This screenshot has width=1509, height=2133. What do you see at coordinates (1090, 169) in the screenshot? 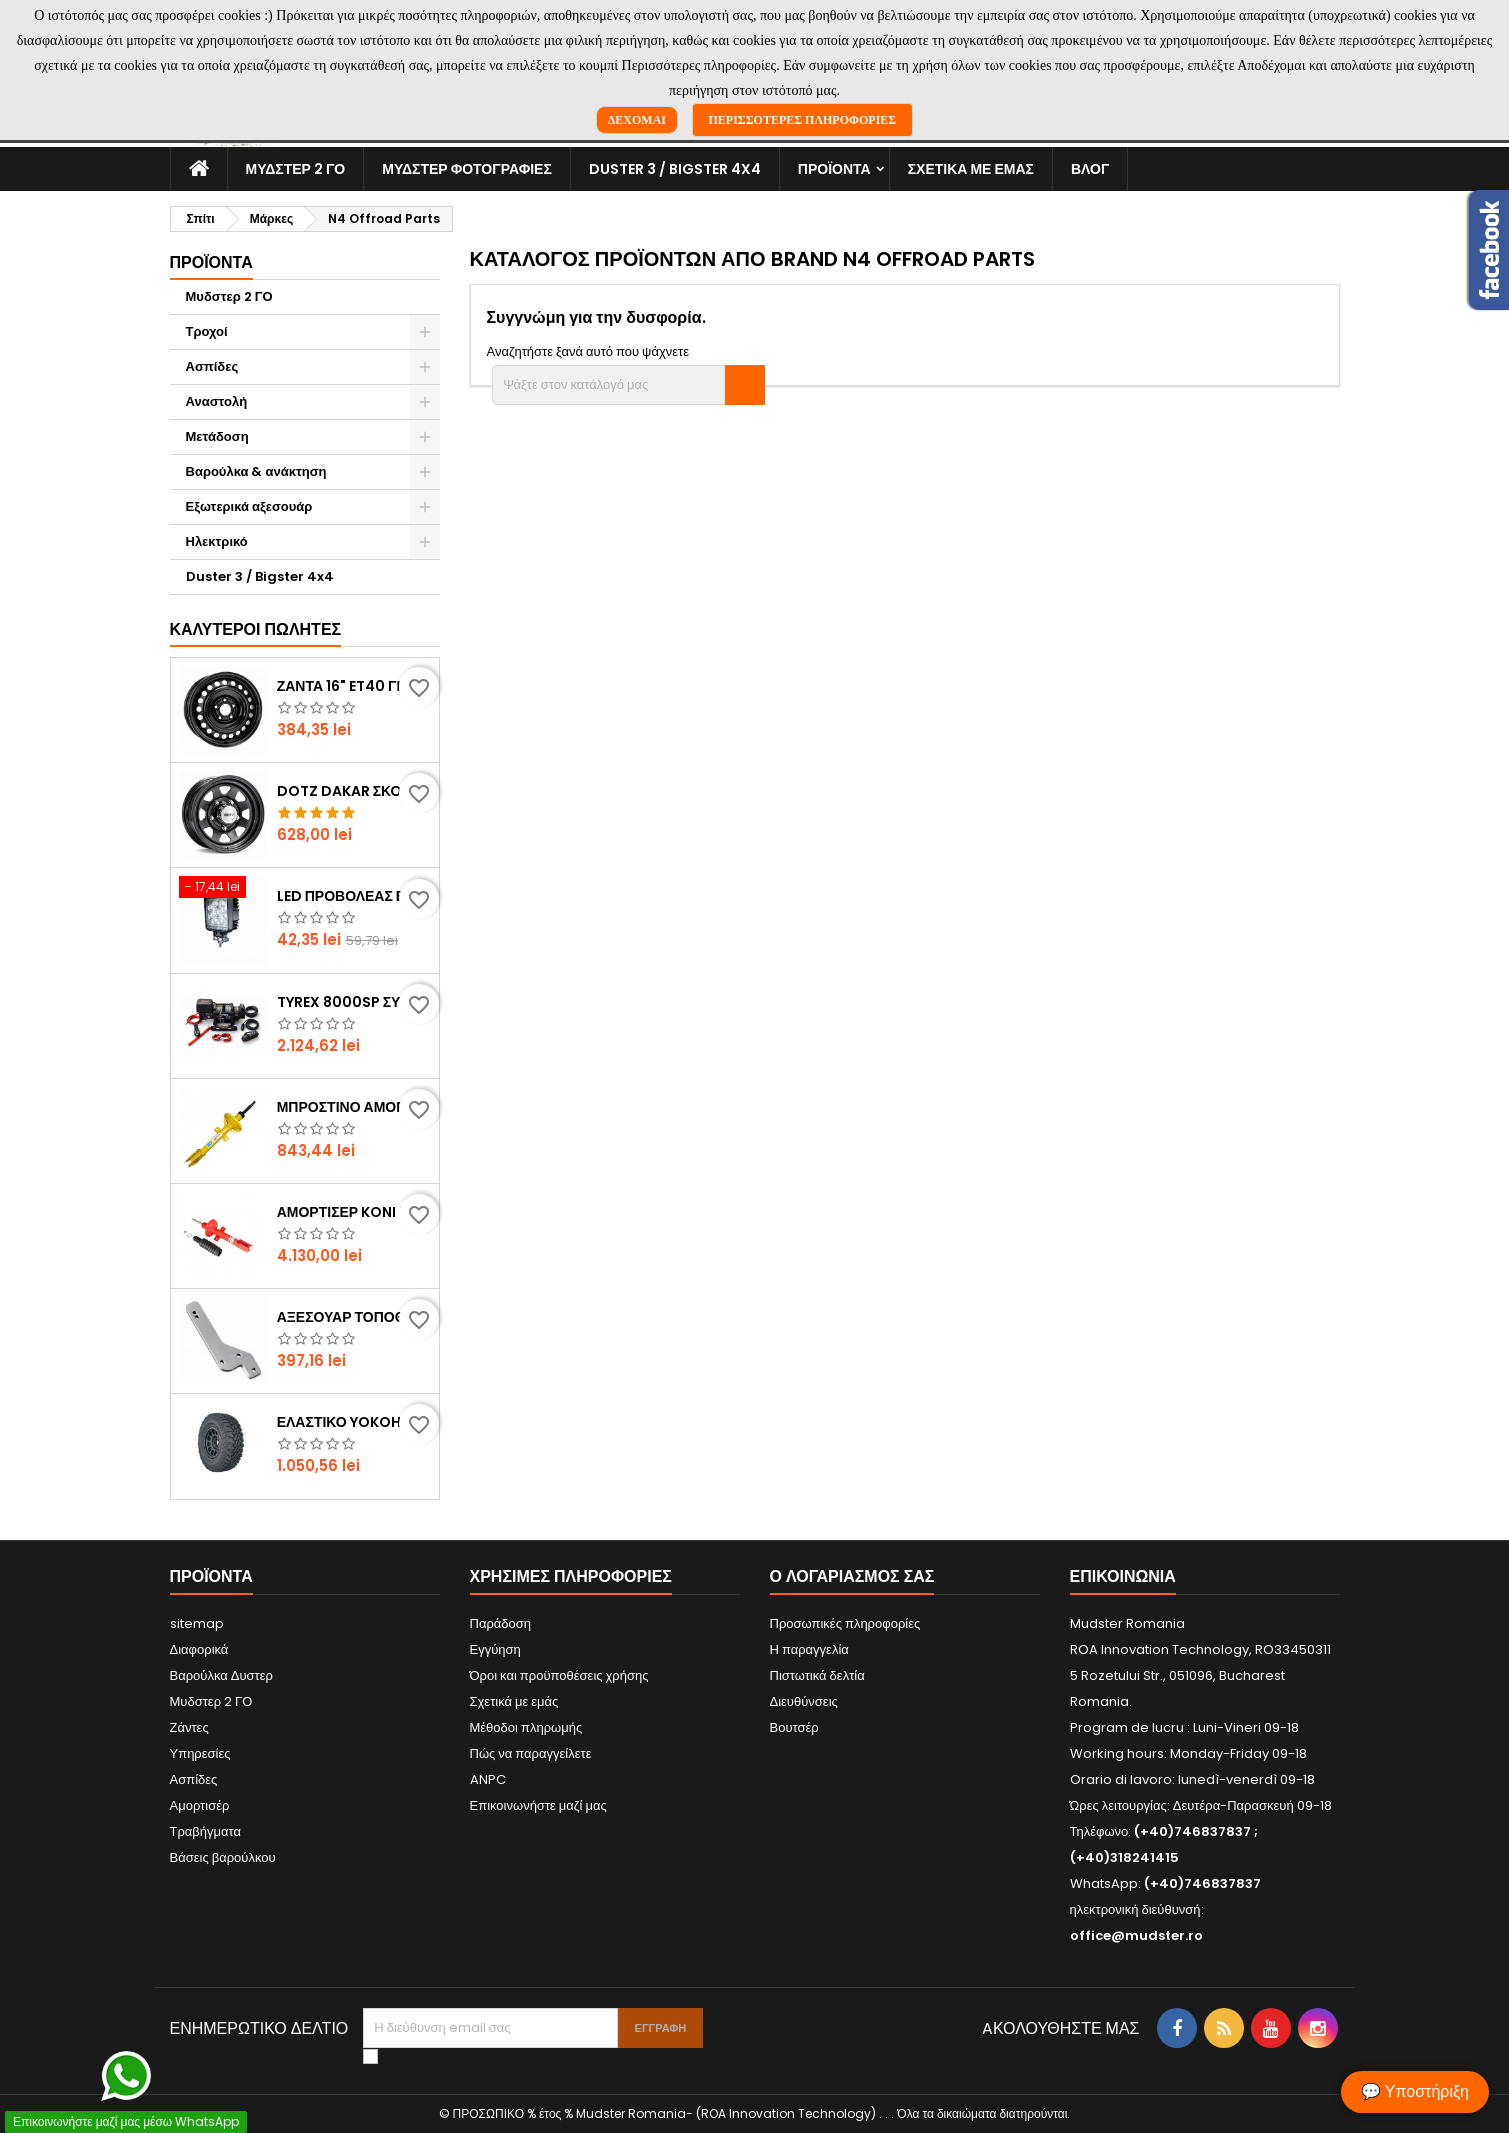
I see `Βλογ` at bounding box center [1090, 169].